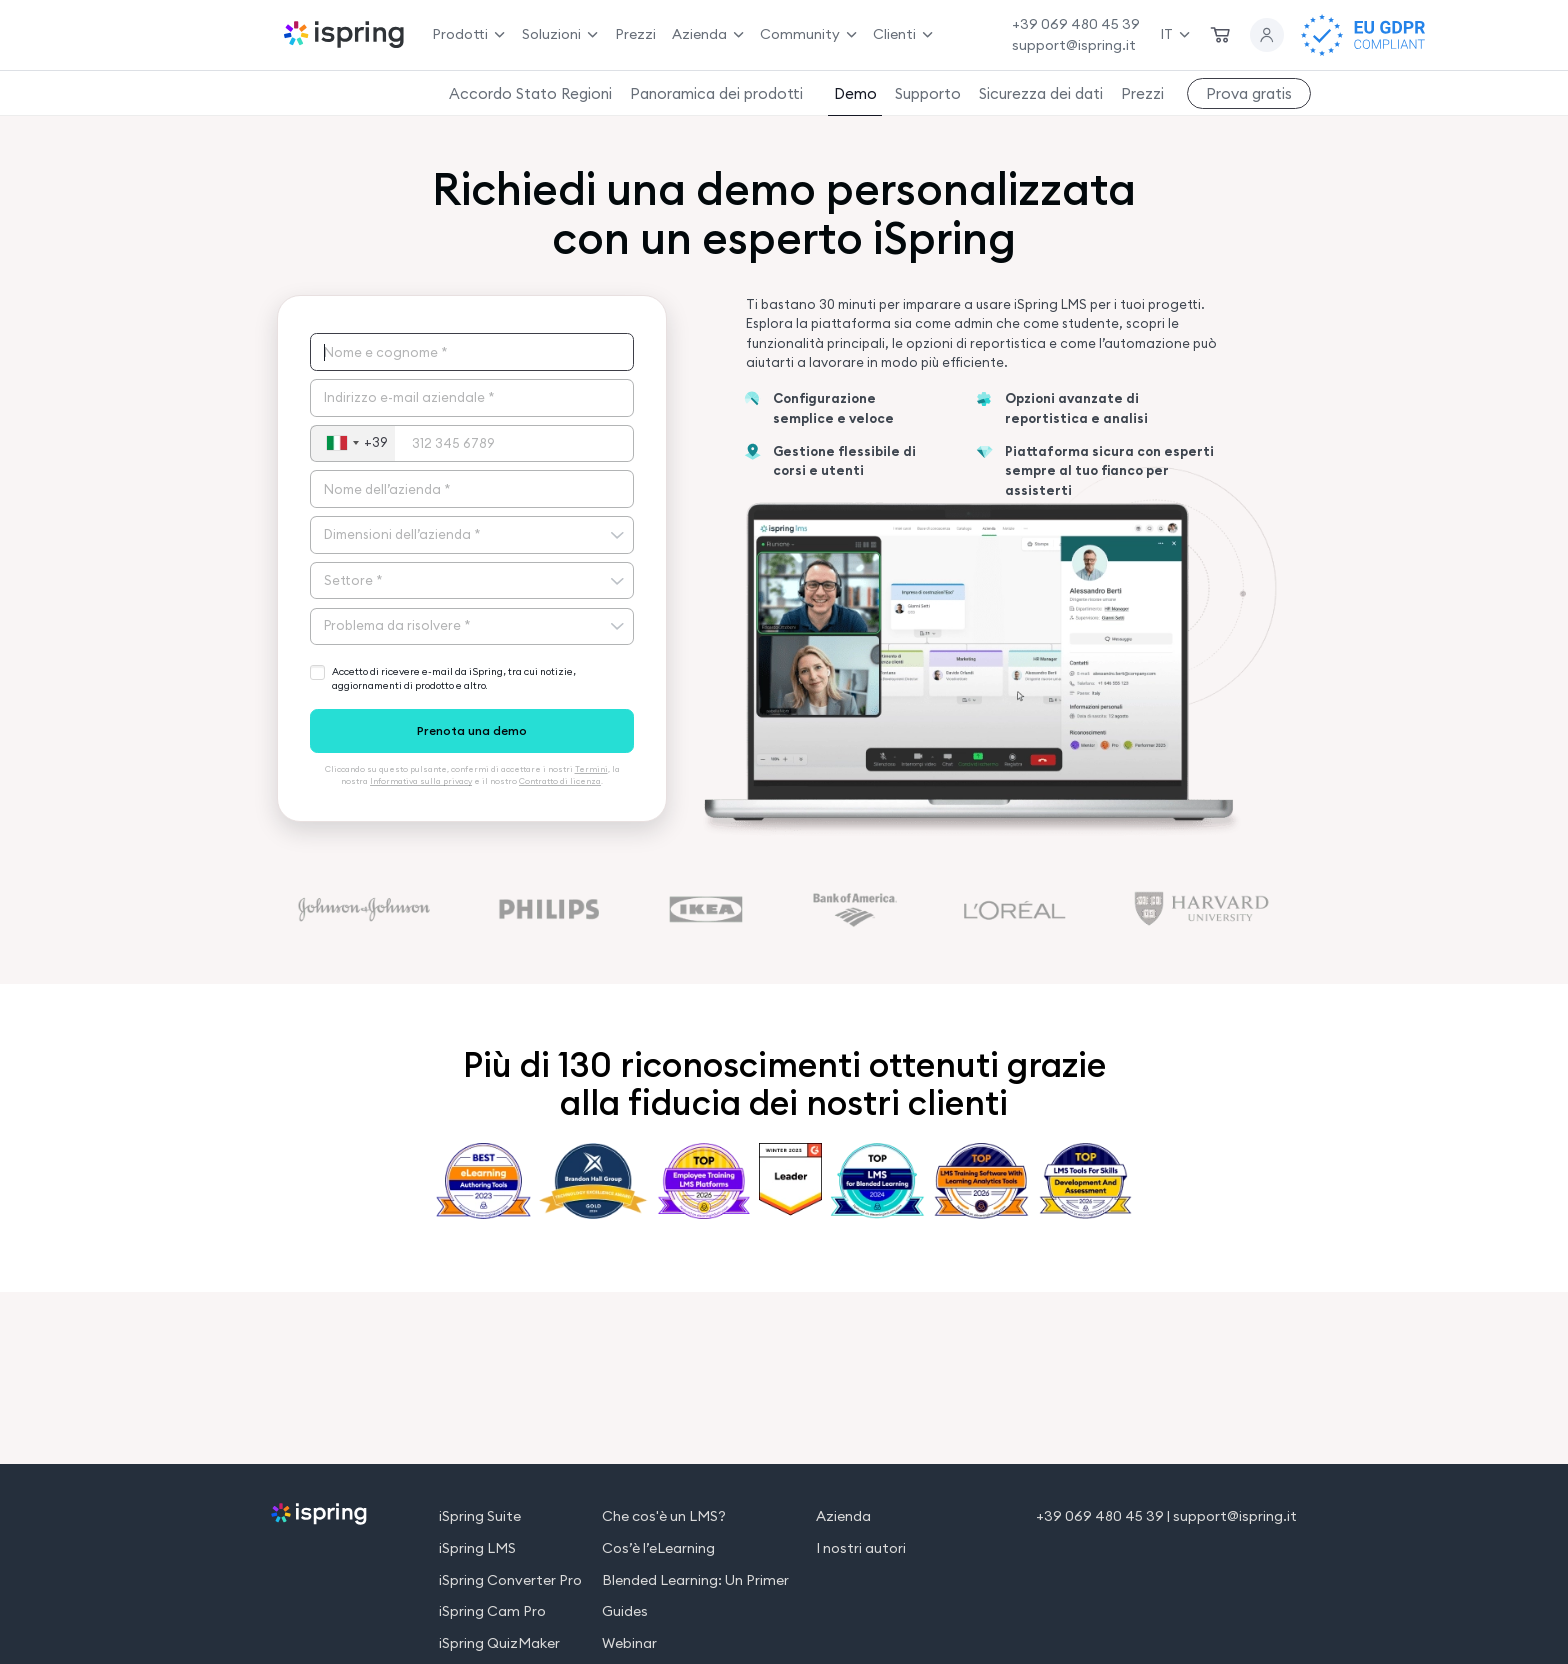 This screenshot has width=1568, height=1664. Describe the element at coordinates (928, 93) in the screenshot. I see `Supporto` at that location.